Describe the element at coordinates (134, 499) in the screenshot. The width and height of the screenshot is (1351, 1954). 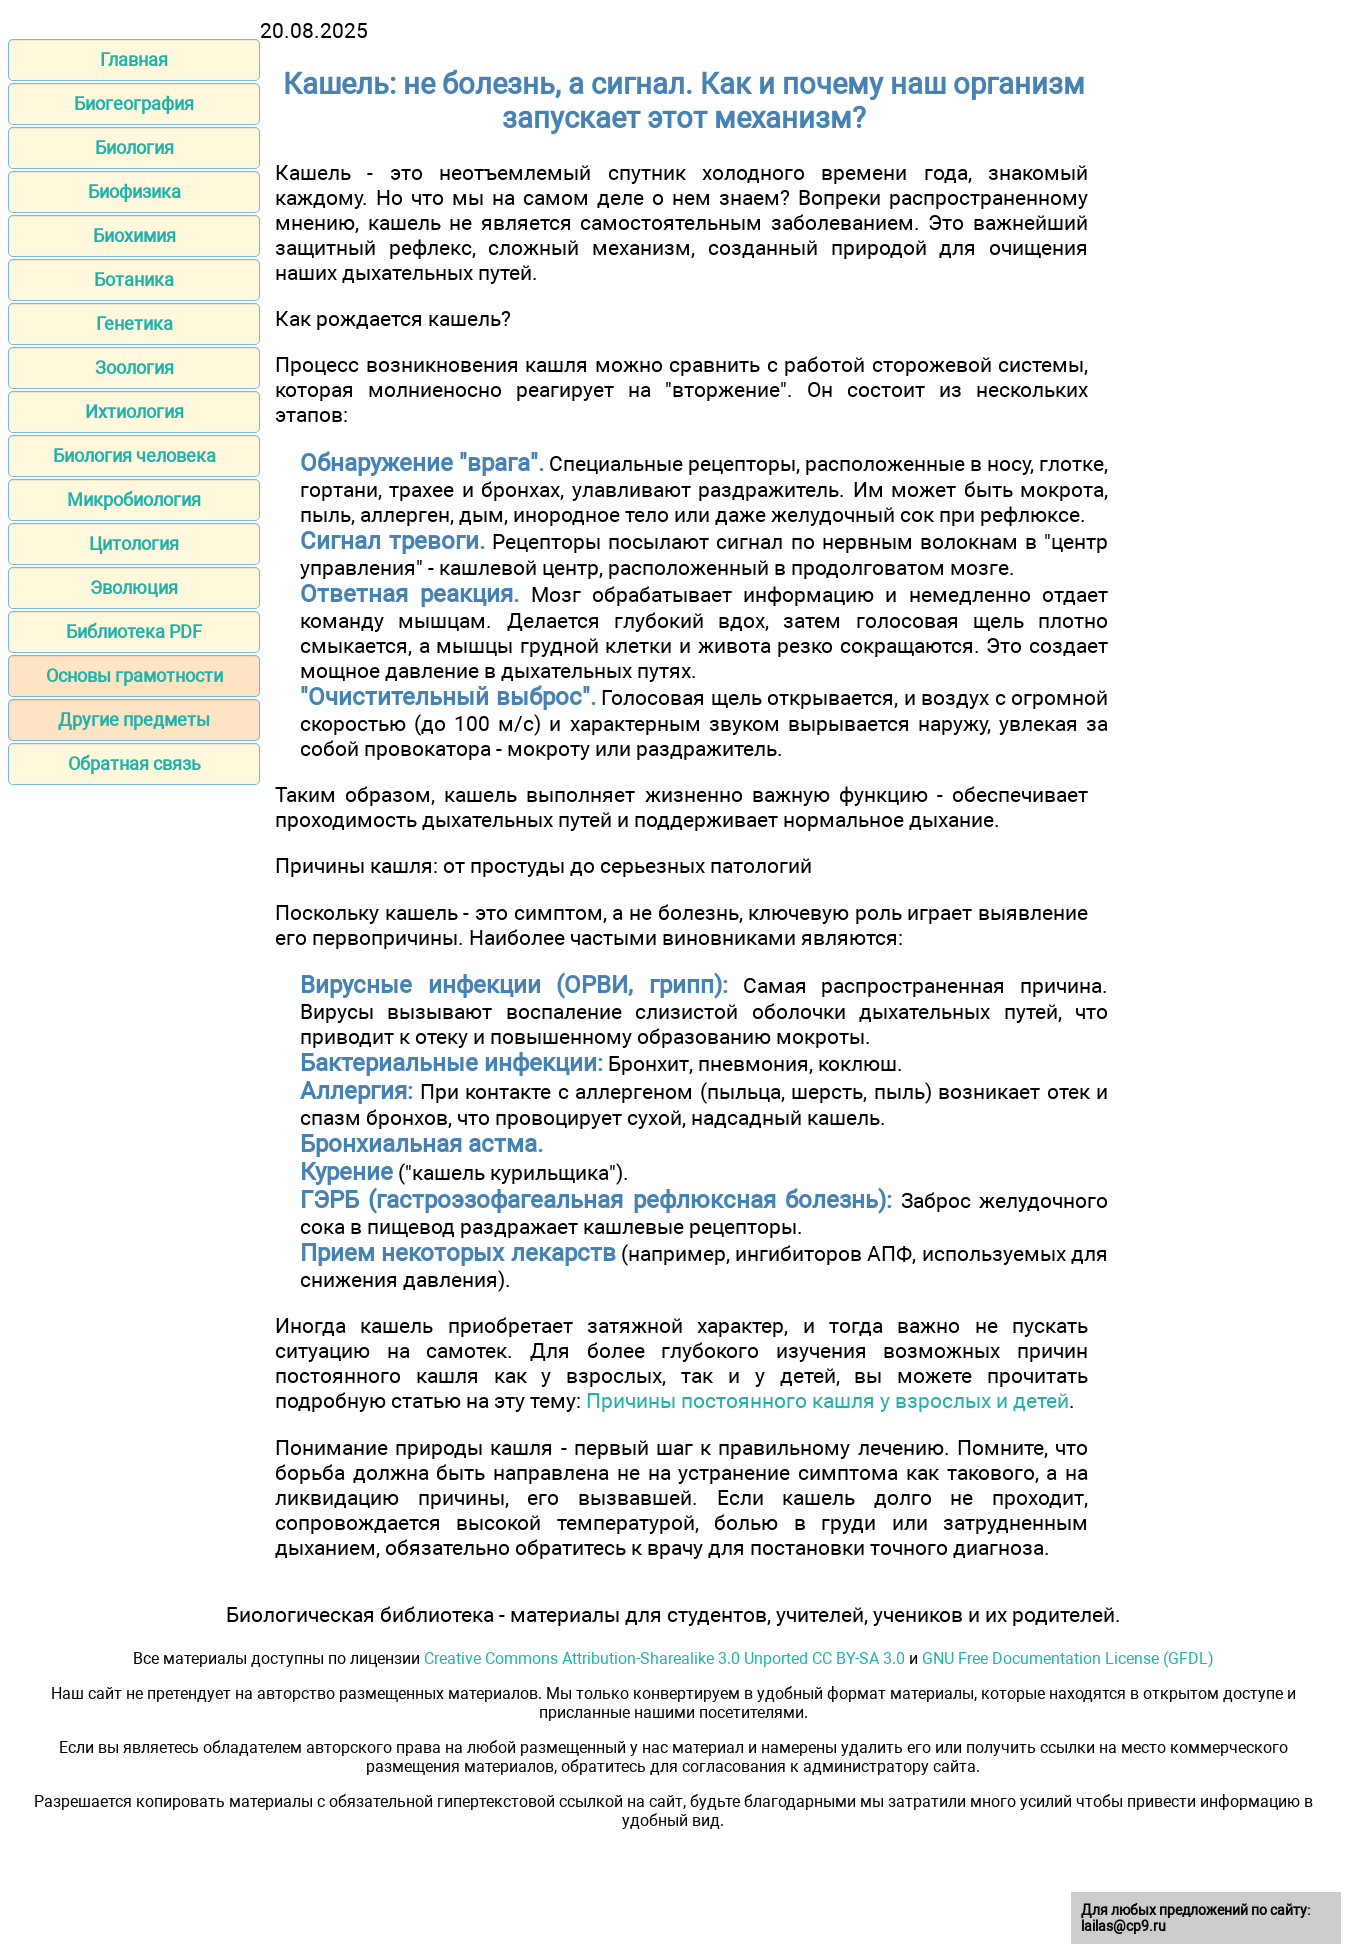
I see `Микробиология` at that location.